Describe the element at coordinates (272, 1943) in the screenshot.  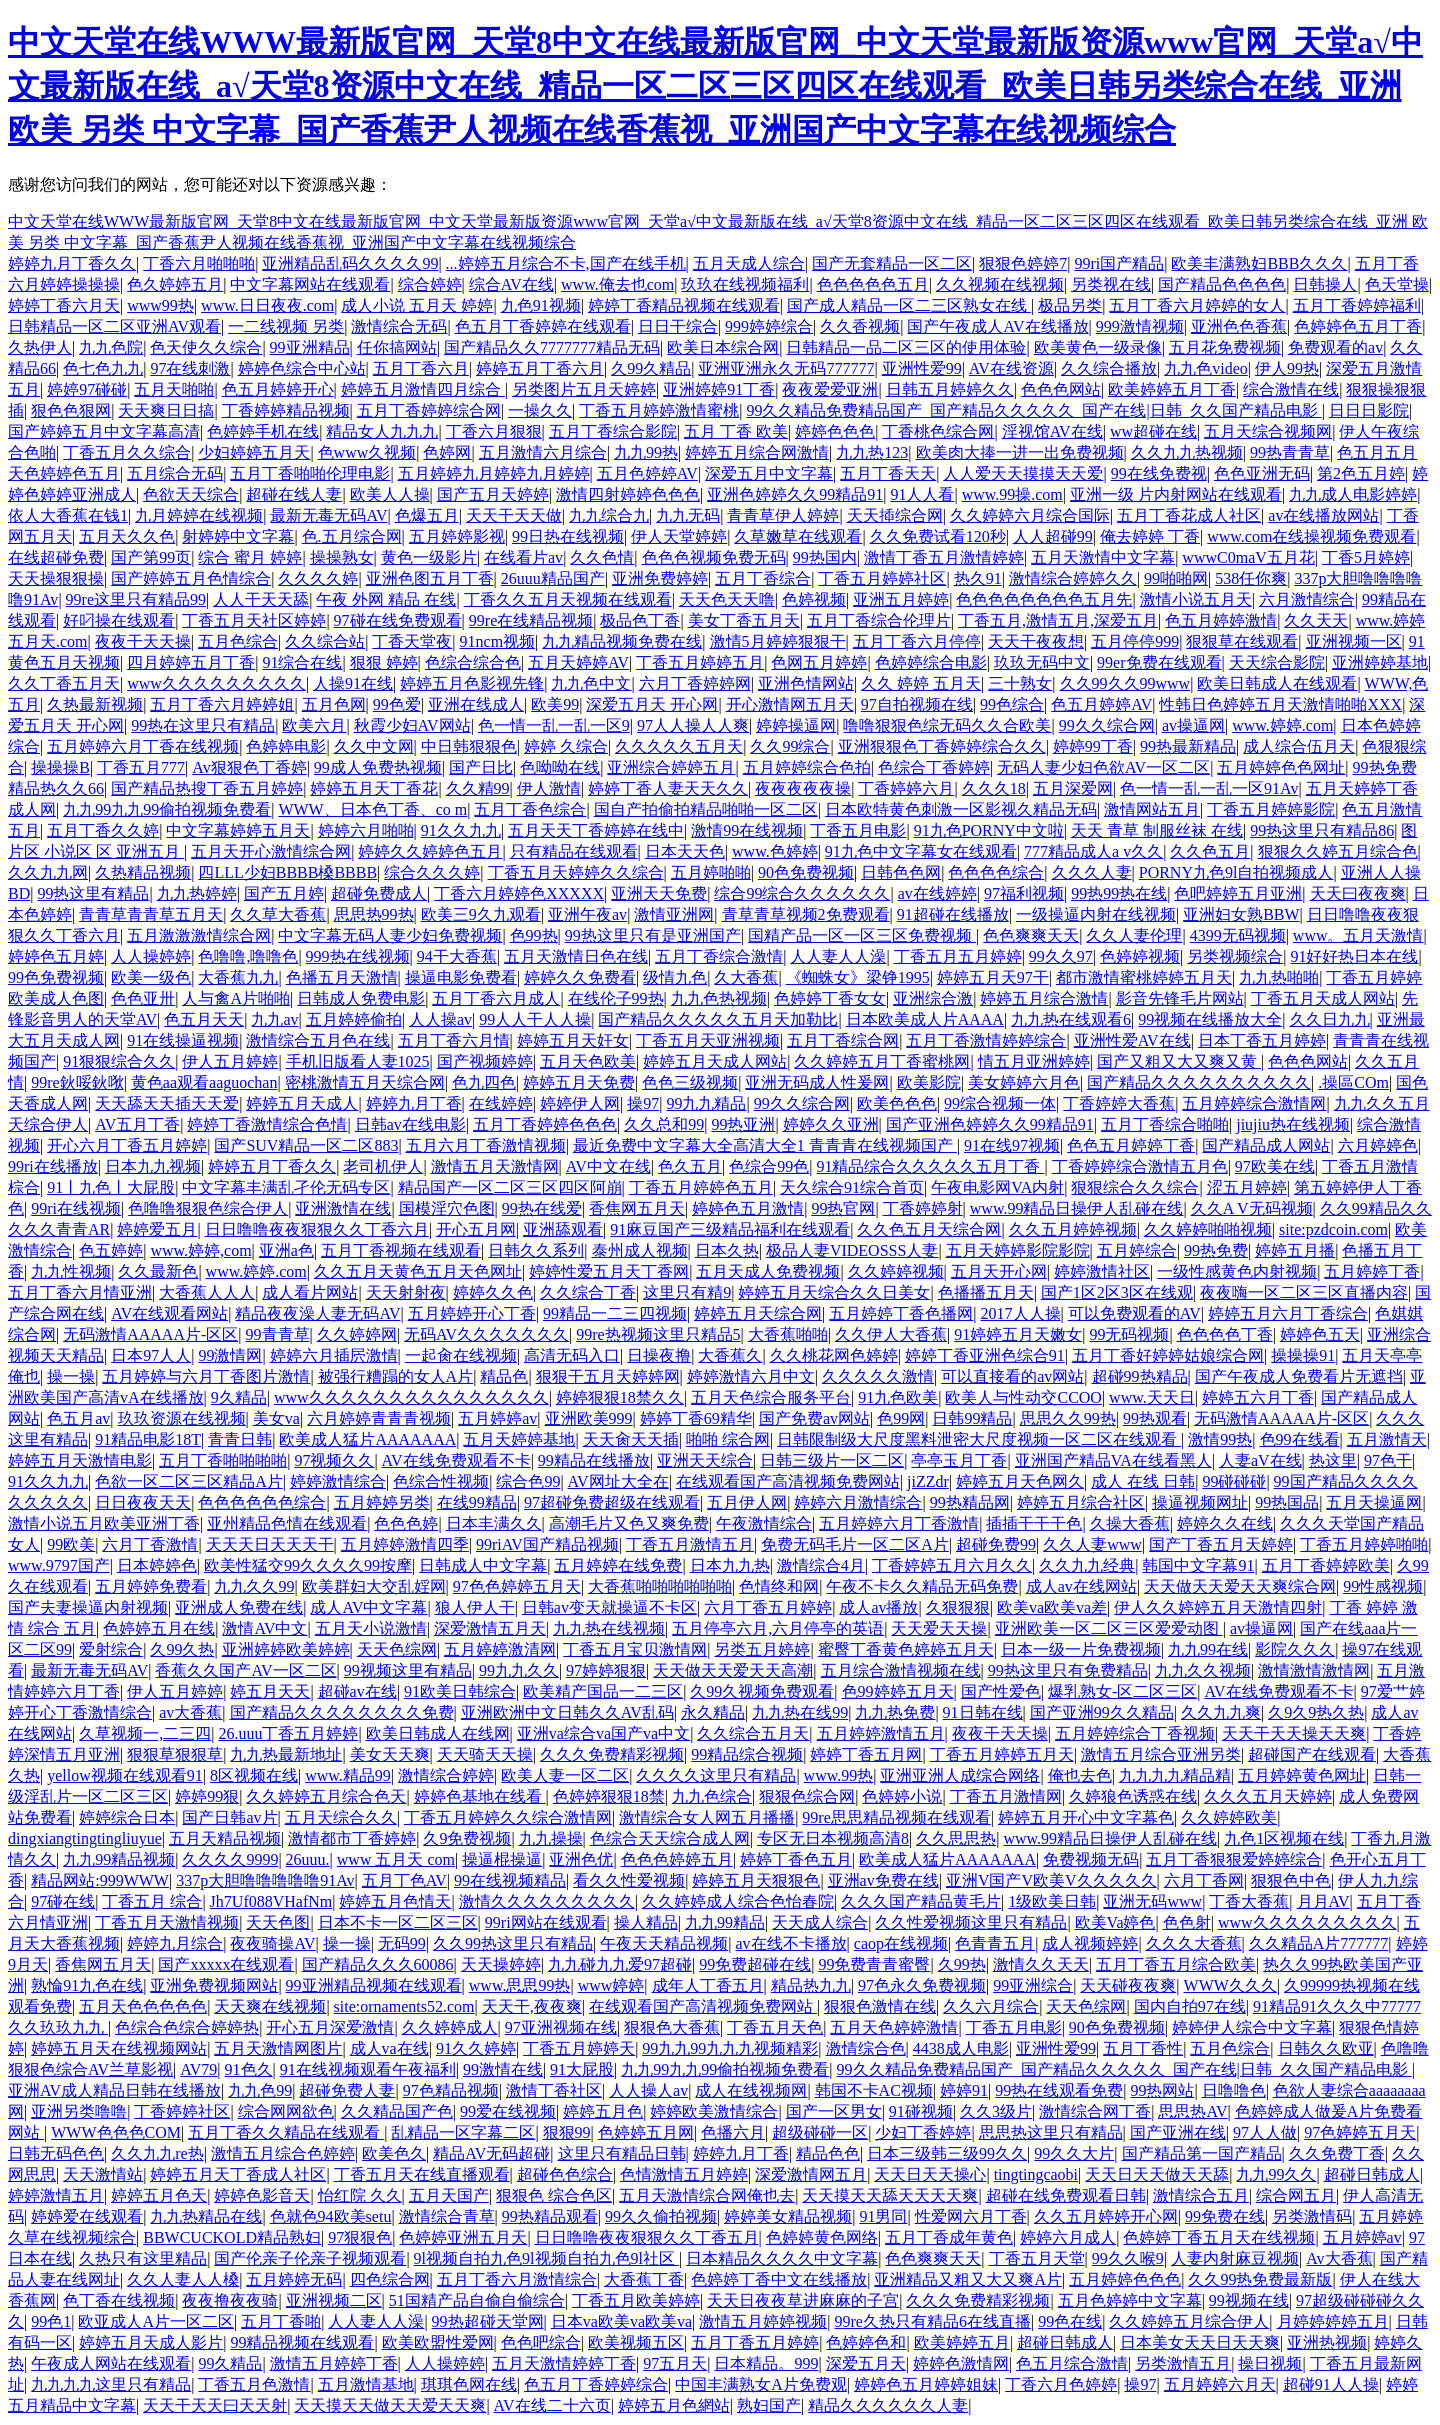
I see `夜夜骑操AV` at that location.